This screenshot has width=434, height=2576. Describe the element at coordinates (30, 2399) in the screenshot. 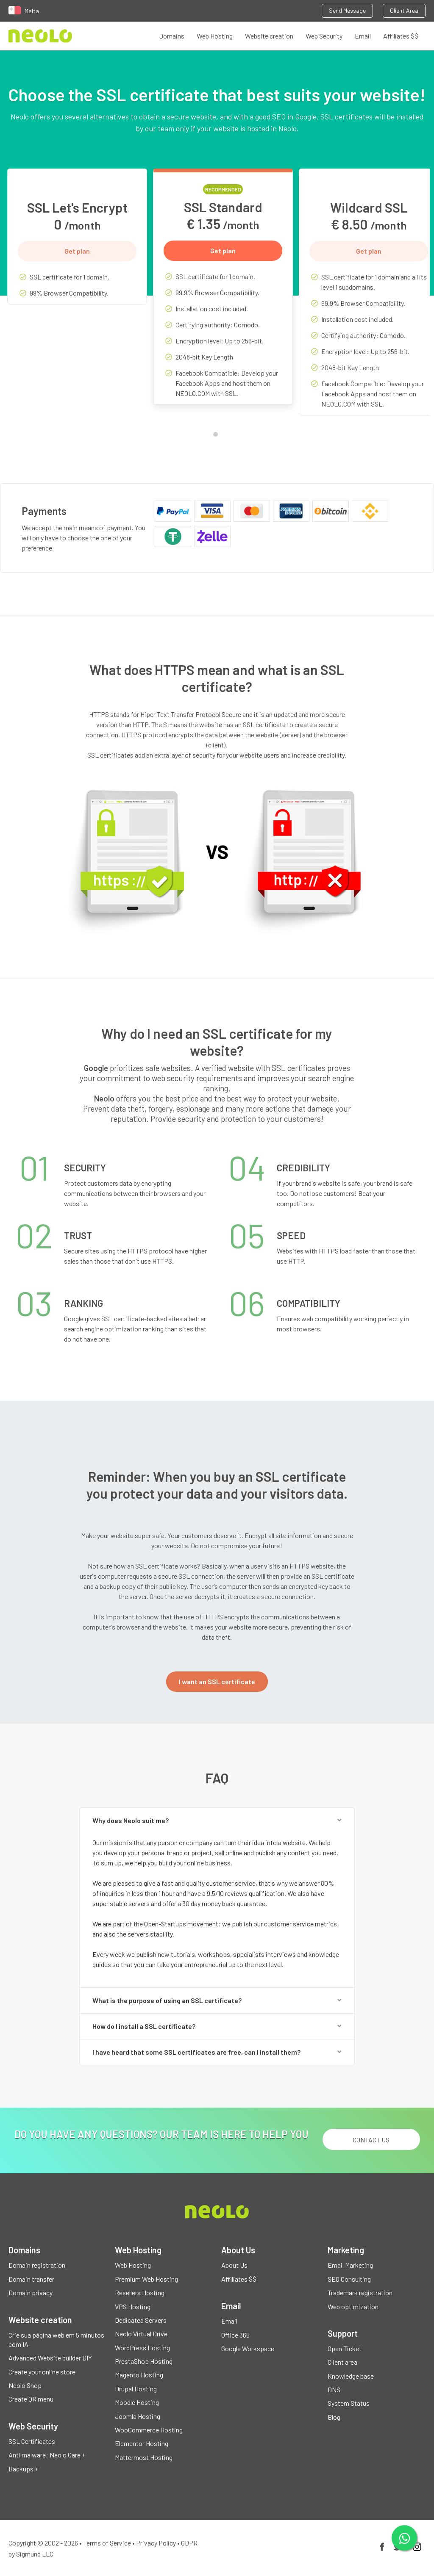

I see `Create QR menu` at that location.